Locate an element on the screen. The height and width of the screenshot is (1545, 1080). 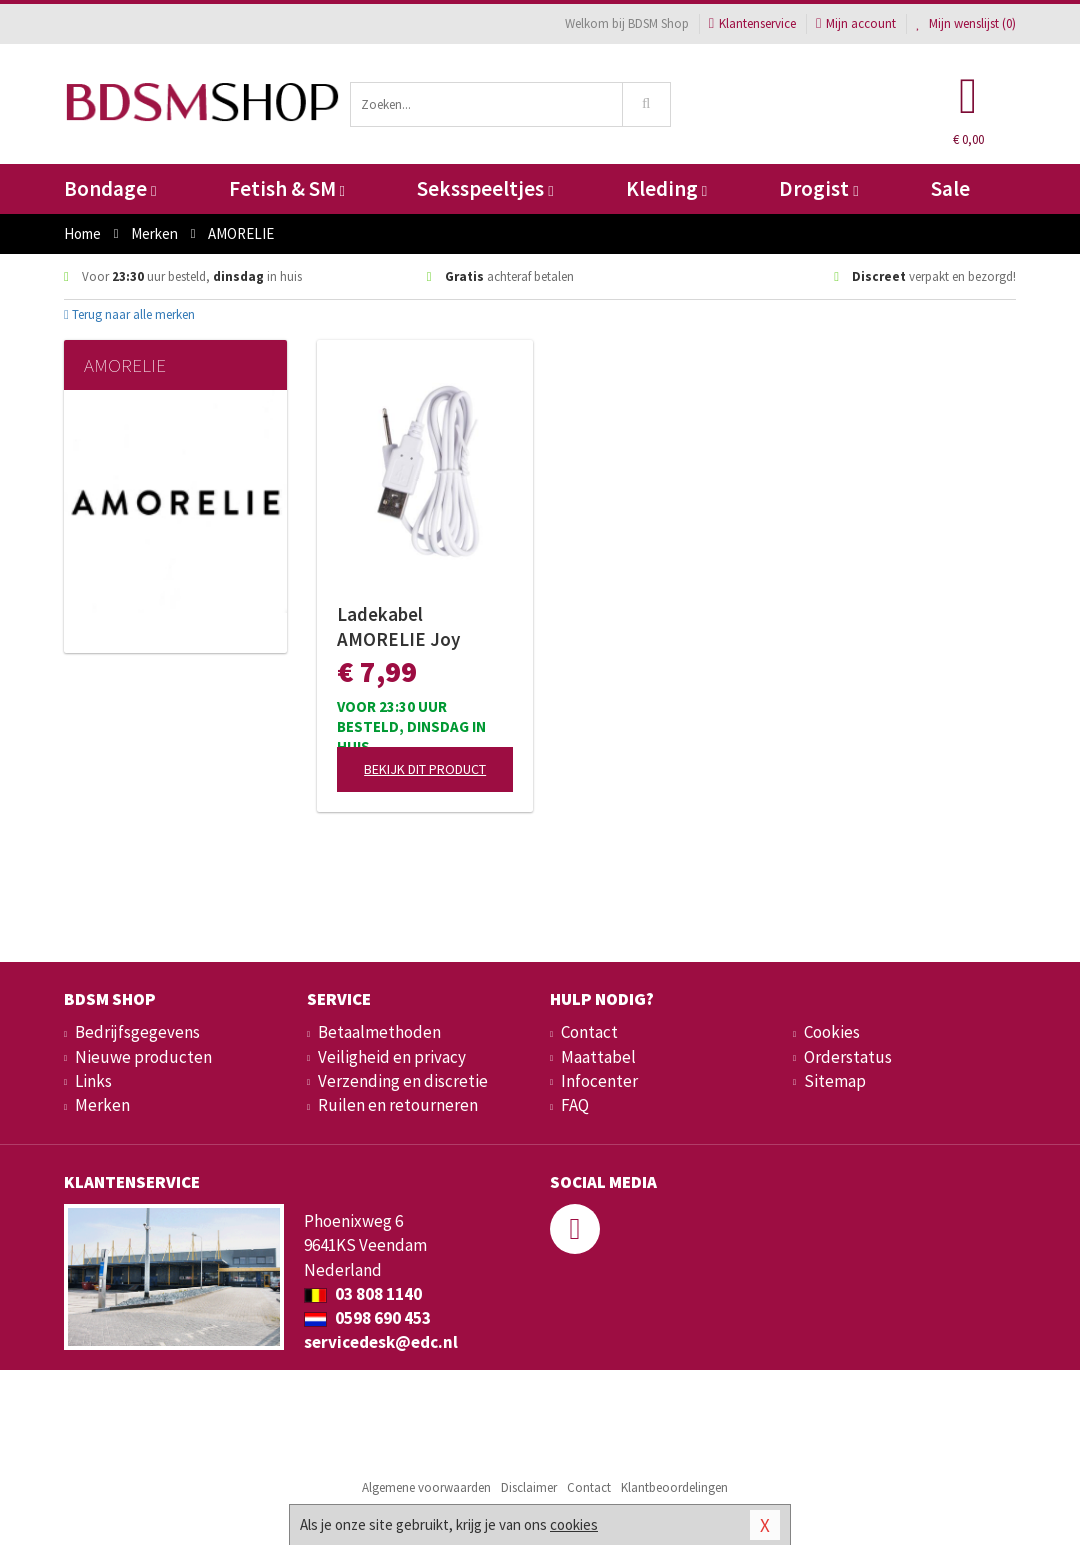
Mijn wenslijst () is located at coordinates (966, 23).